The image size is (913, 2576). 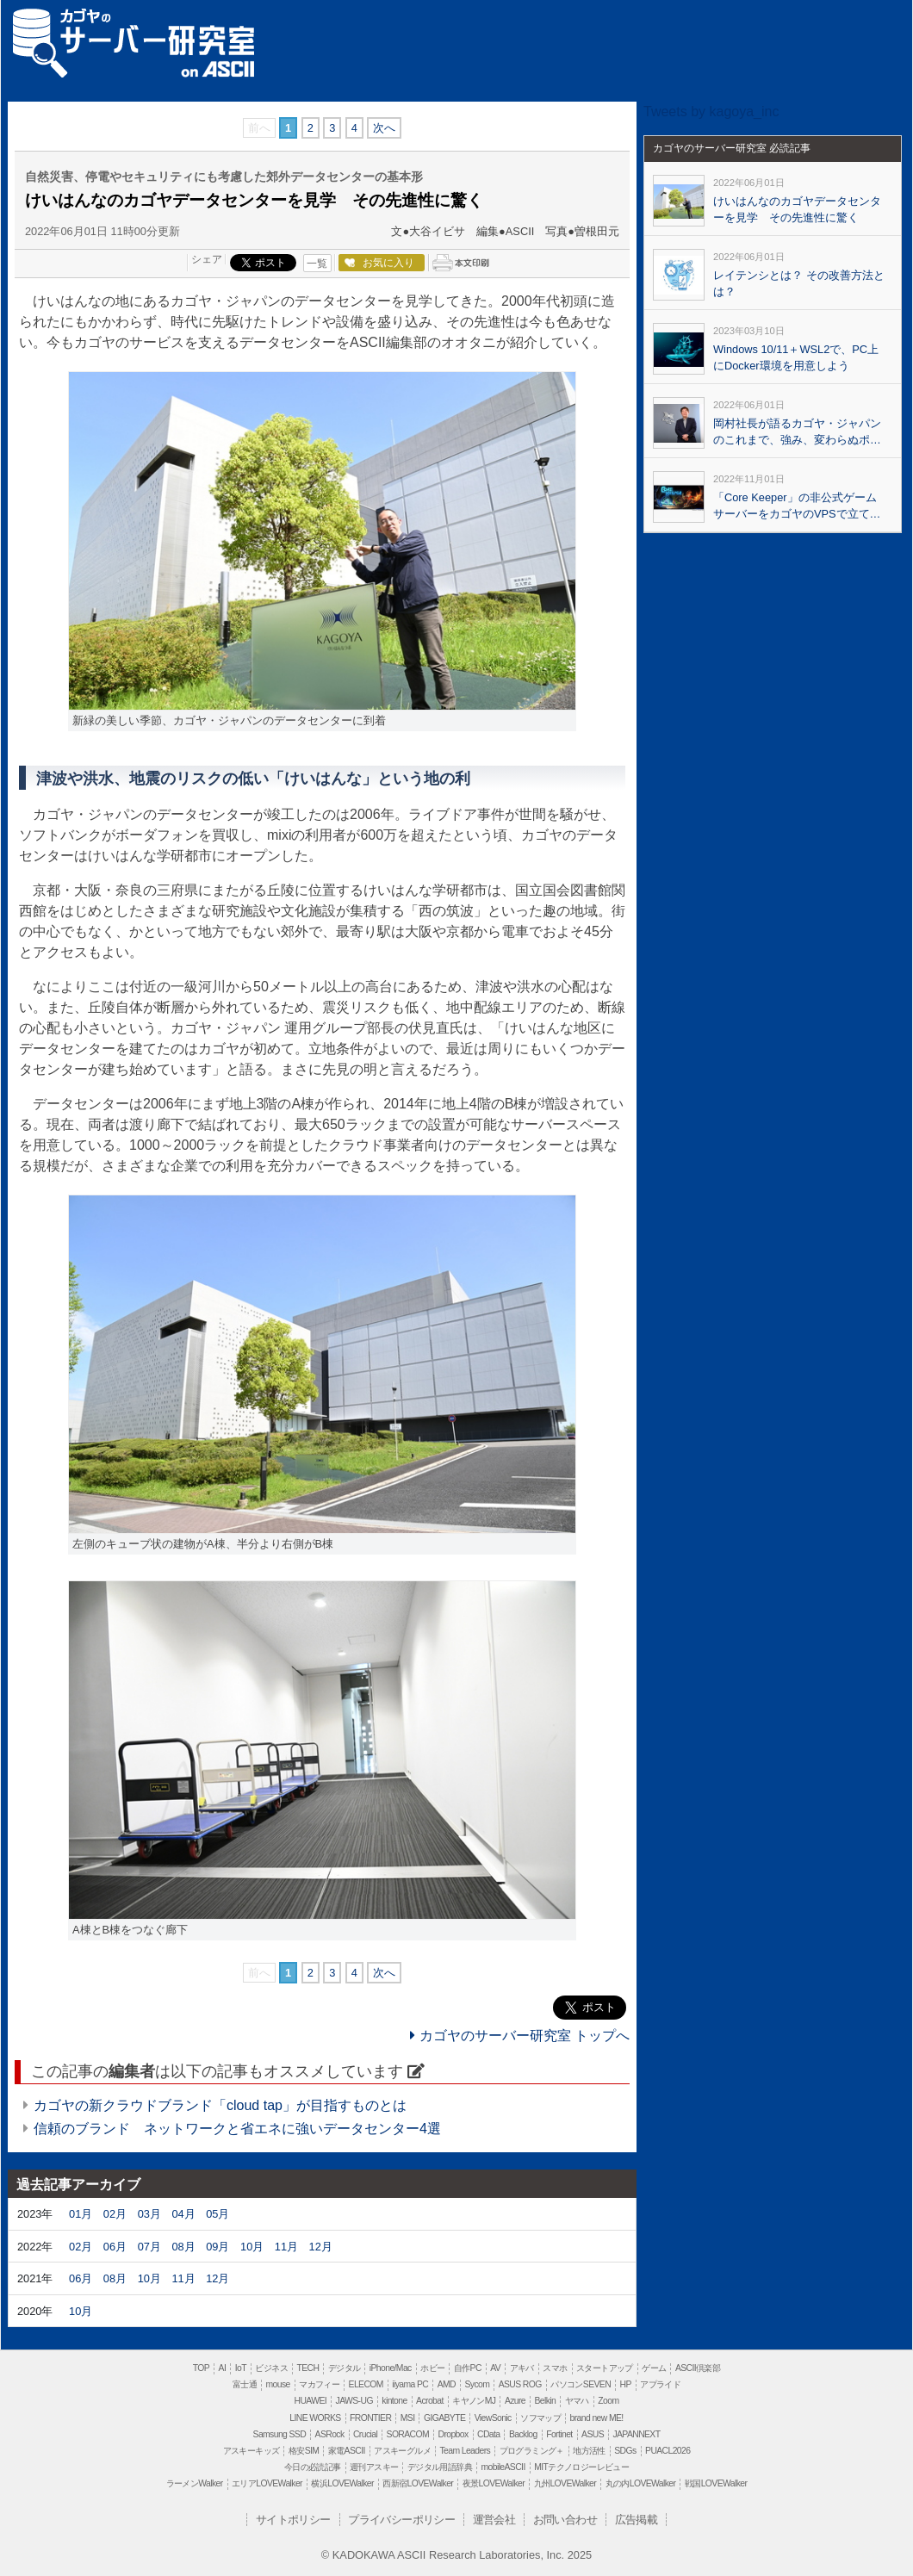 What do you see at coordinates (625, 2450) in the screenshot?
I see `SDGs` at bounding box center [625, 2450].